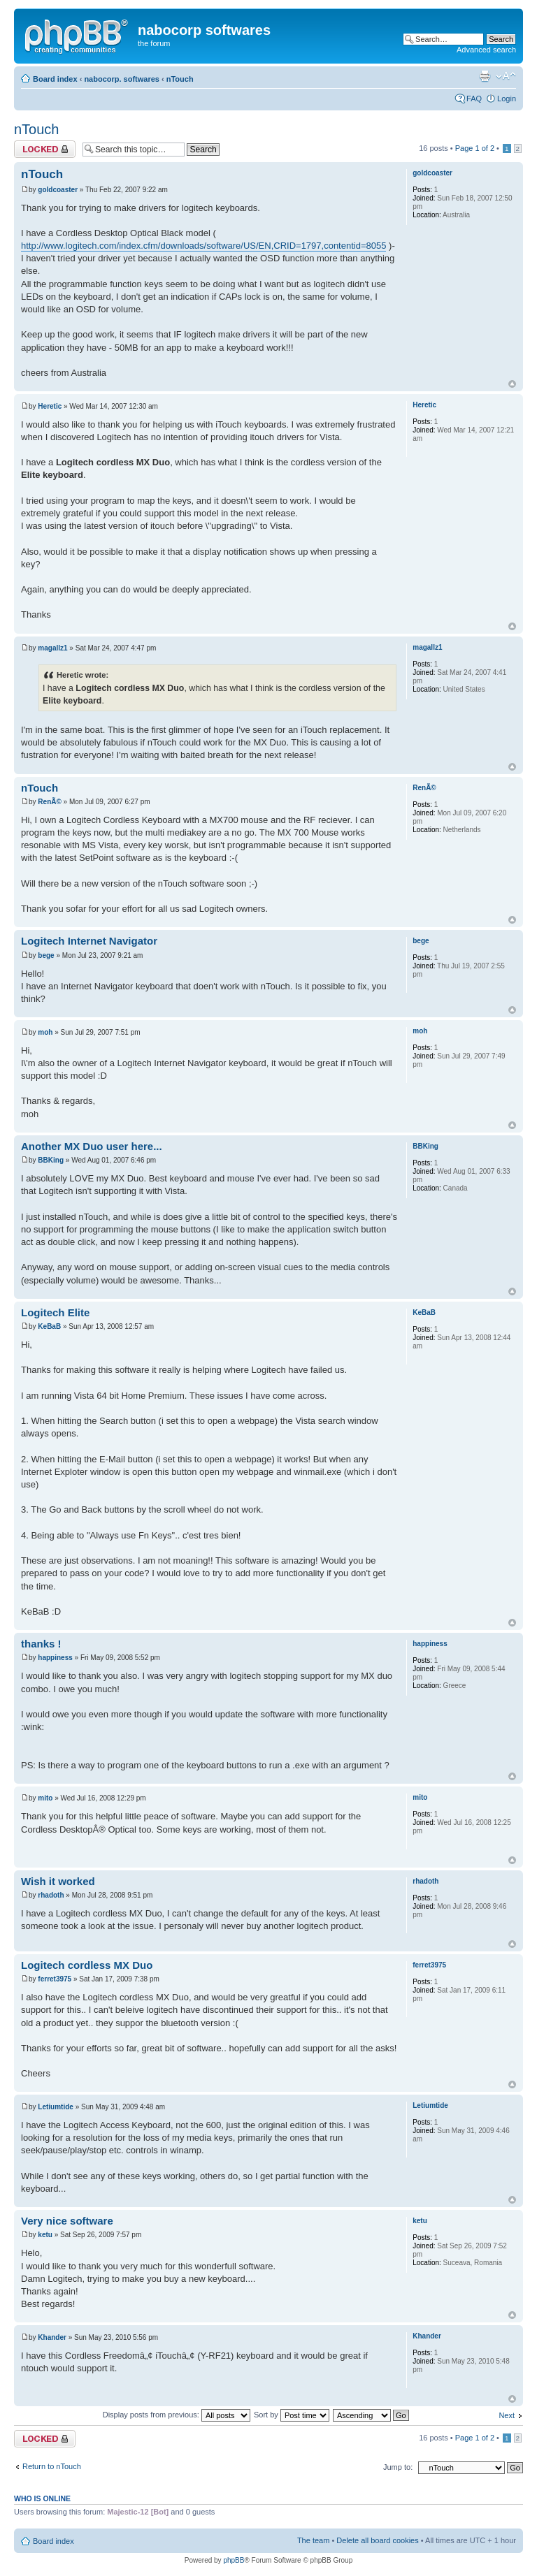 The height and width of the screenshot is (2576, 537). I want to click on Khander, so click(52, 2337).